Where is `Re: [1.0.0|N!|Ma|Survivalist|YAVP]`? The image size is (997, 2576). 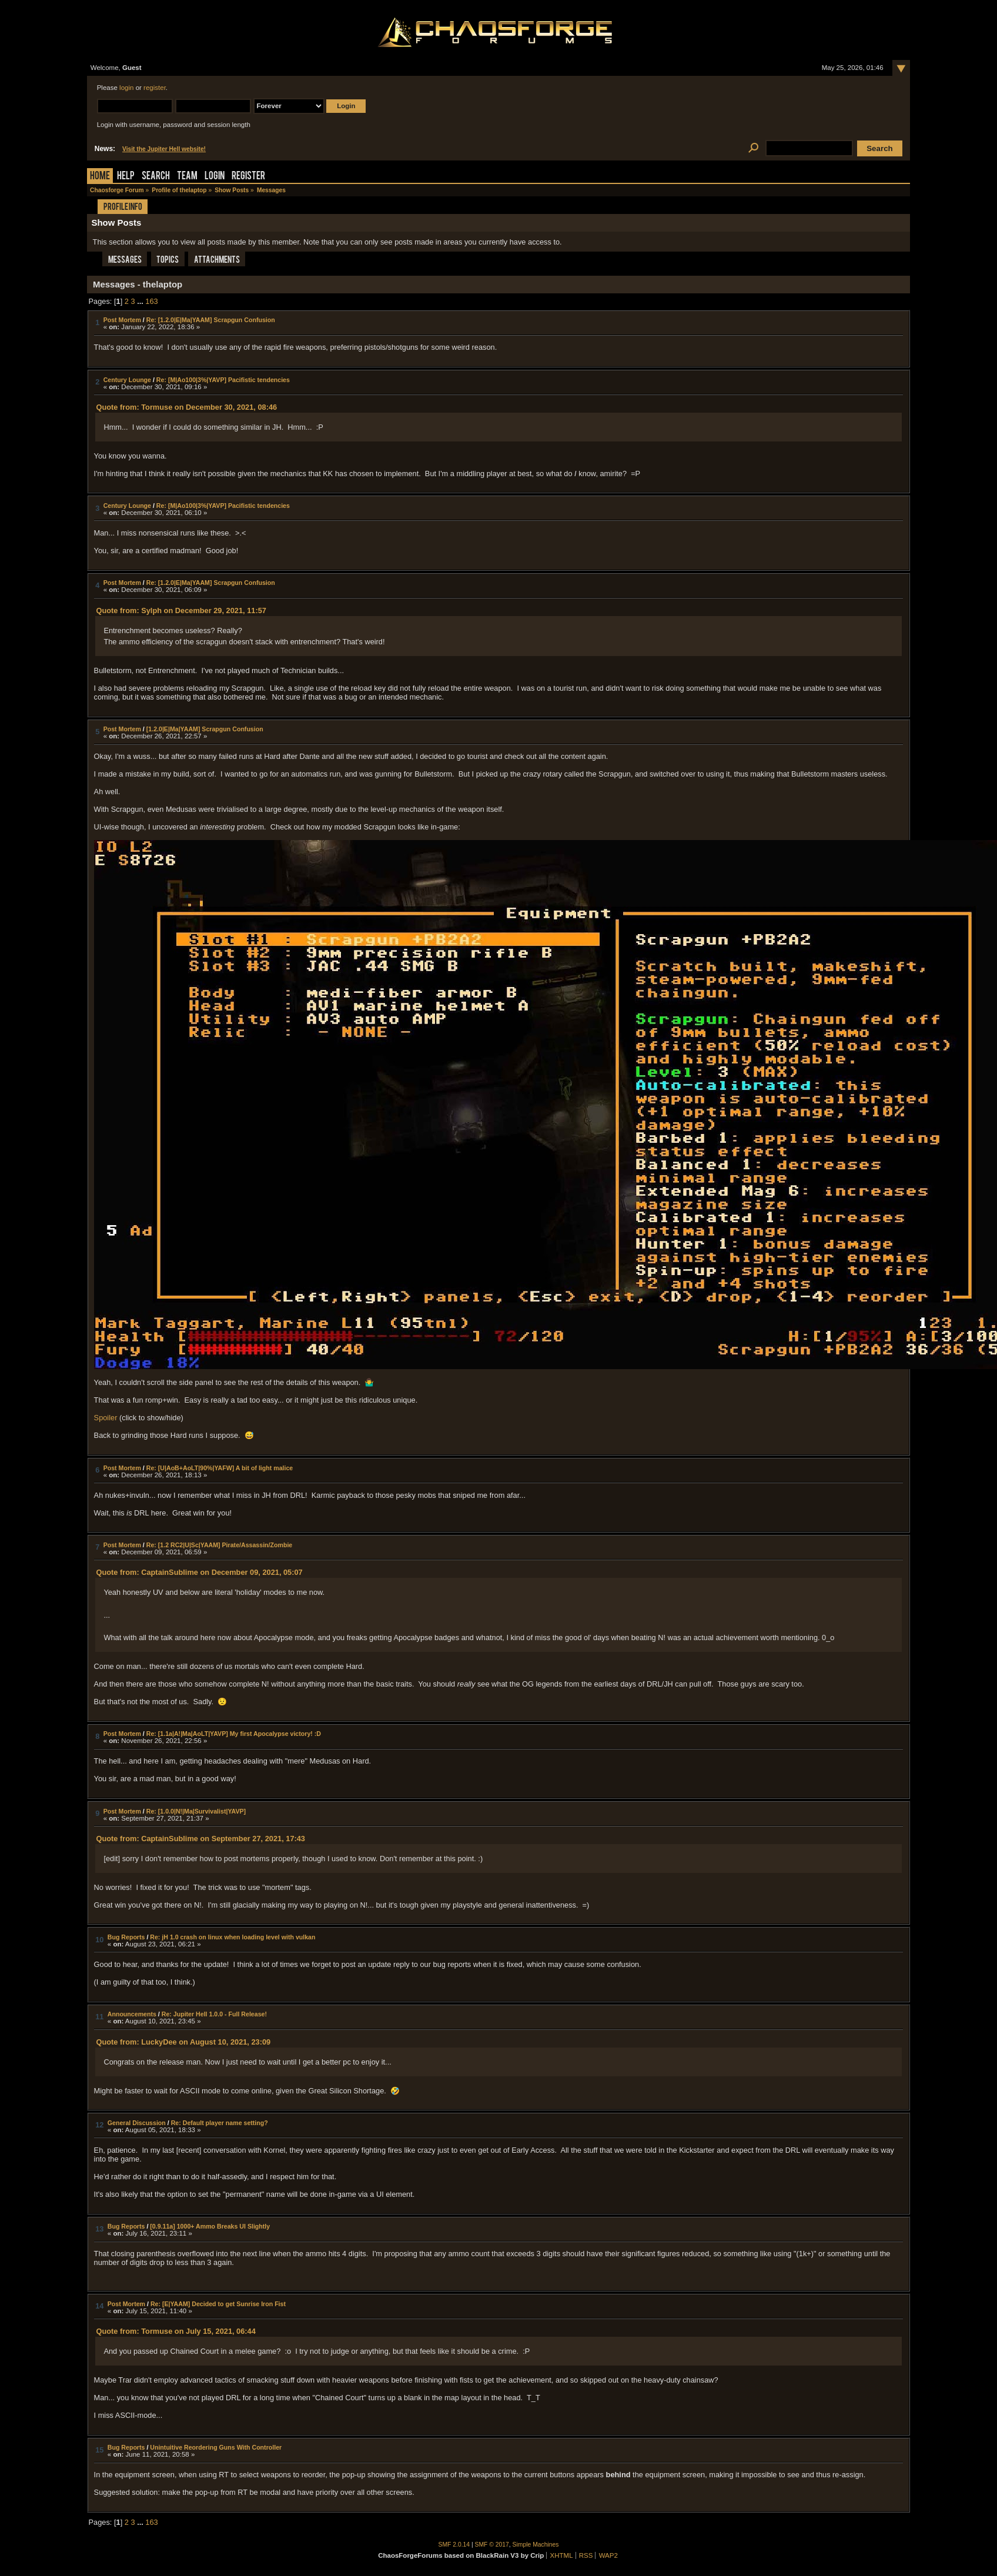 Re: [1.0.0|N!|Ma|Survivalist|YAVP] is located at coordinates (196, 1811).